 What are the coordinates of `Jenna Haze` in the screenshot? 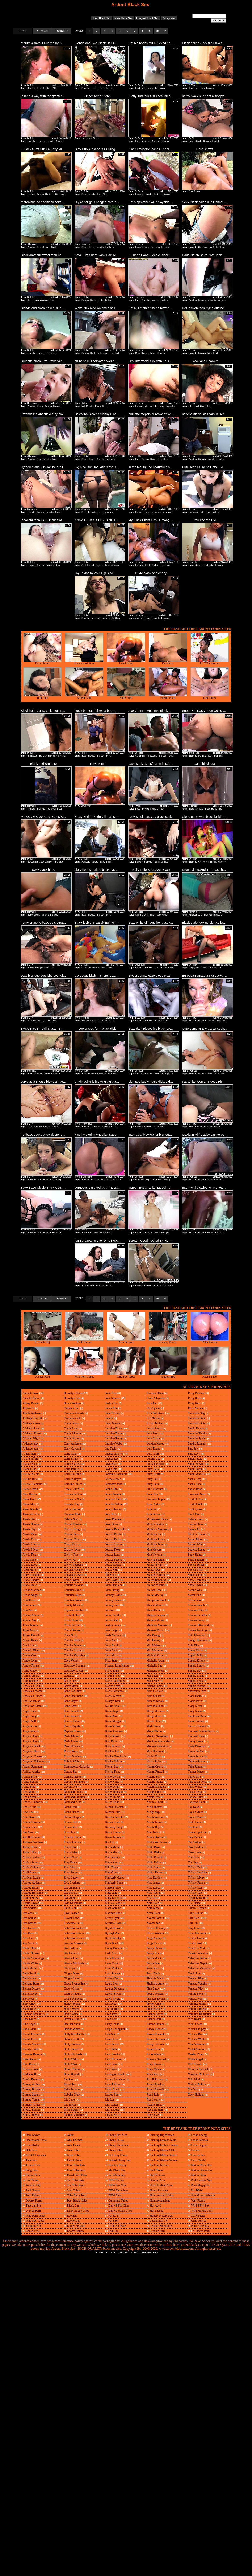 It's located at (112, 1489).